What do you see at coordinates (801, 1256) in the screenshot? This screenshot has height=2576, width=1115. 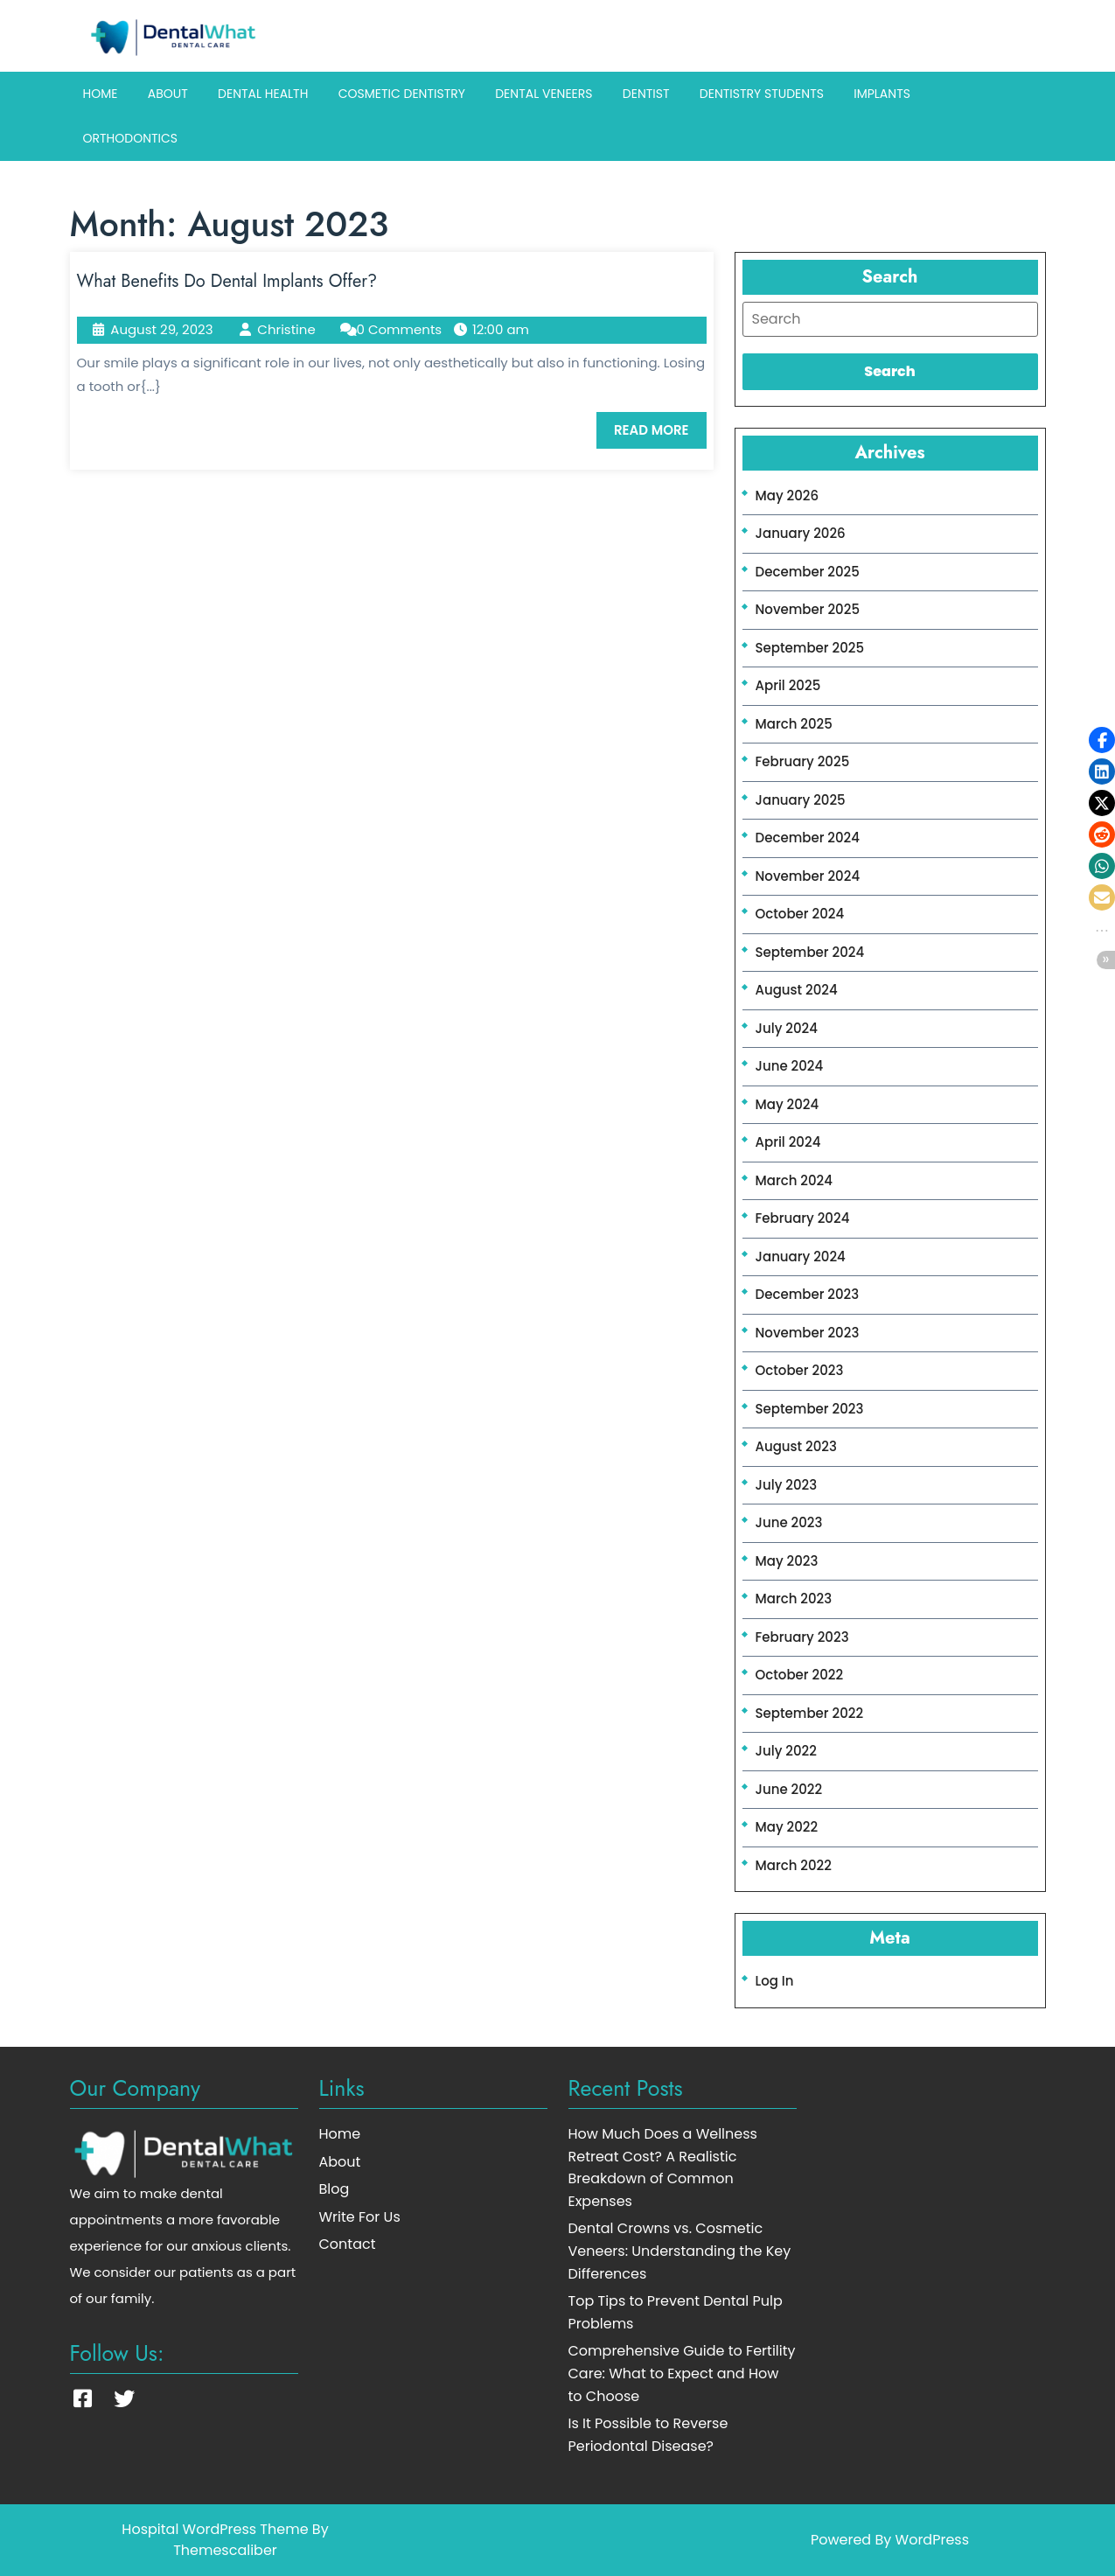 I see `January 2024` at bounding box center [801, 1256].